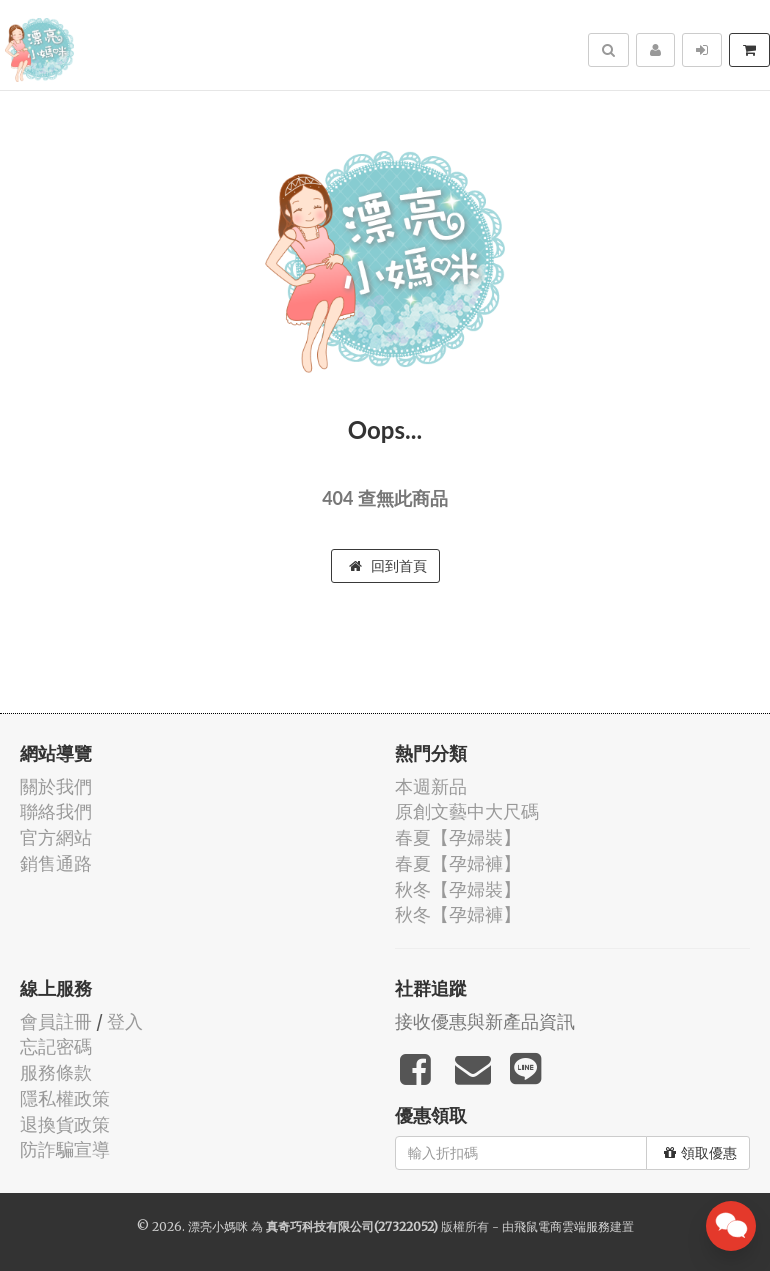 This screenshot has width=770, height=1271. Describe the element at coordinates (218, 1226) in the screenshot. I see `漂亮小媽咪` at that location.